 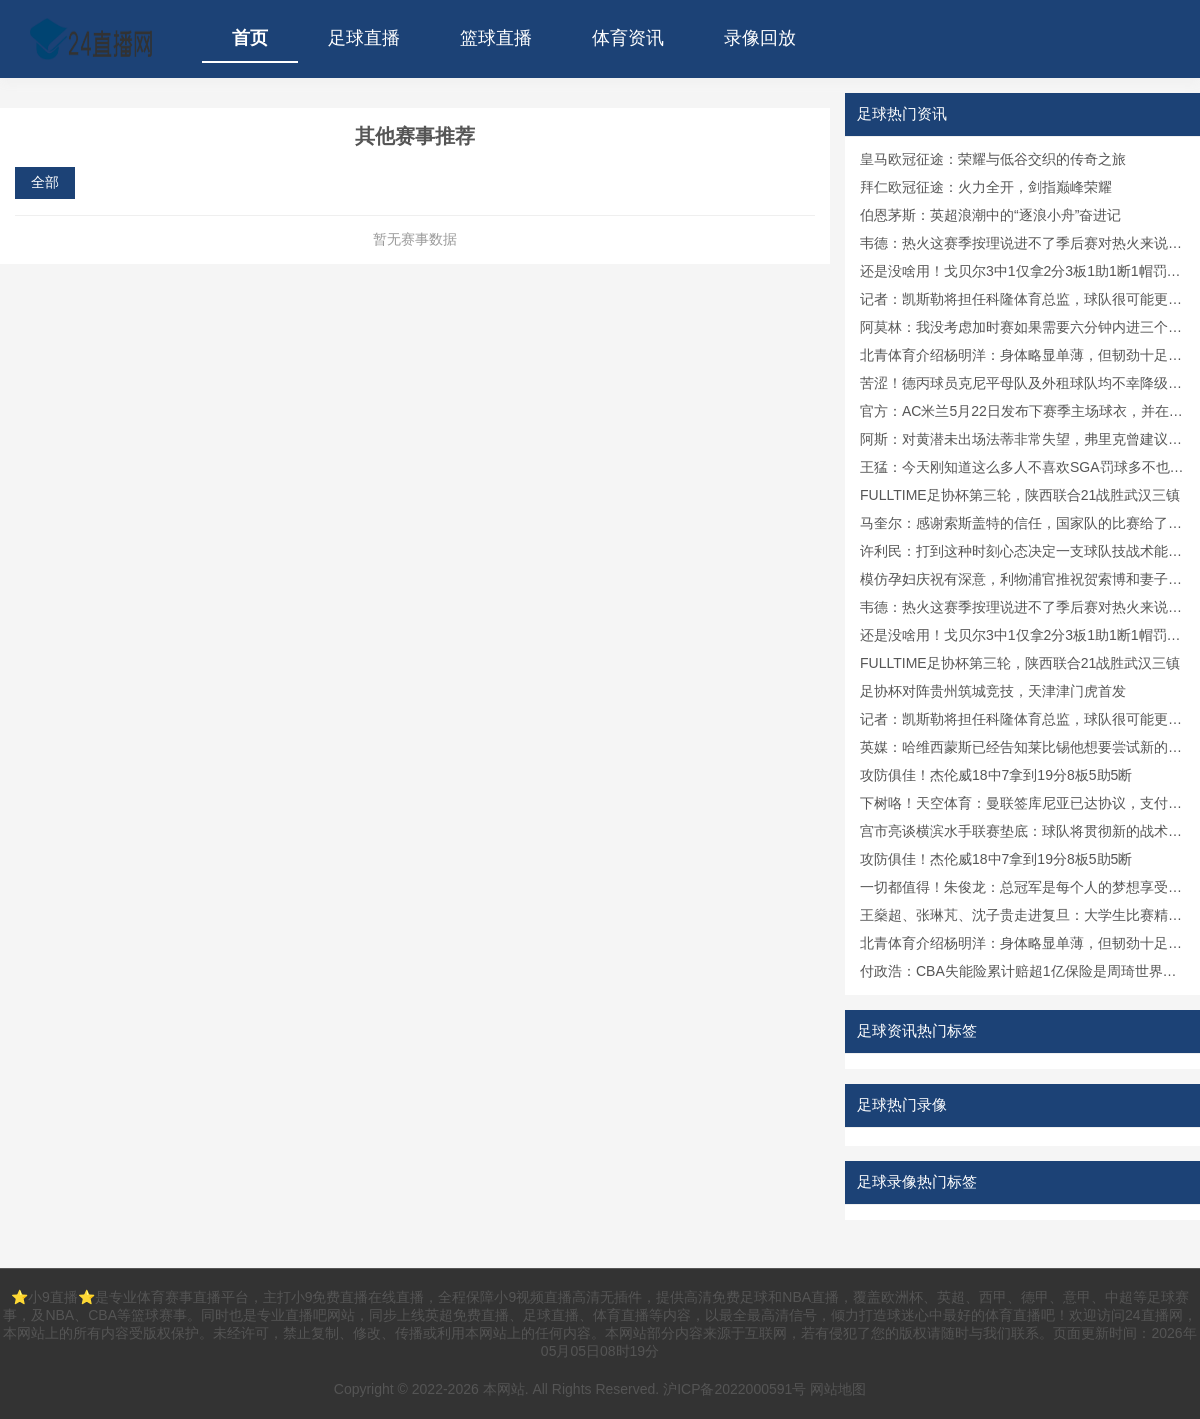 What do you see at coordinates (993, 159) in the screenshot?
I see `皇马欧冠征途：荣耀与低谷交织的传奇之旅` at bounding box center [993, 159].